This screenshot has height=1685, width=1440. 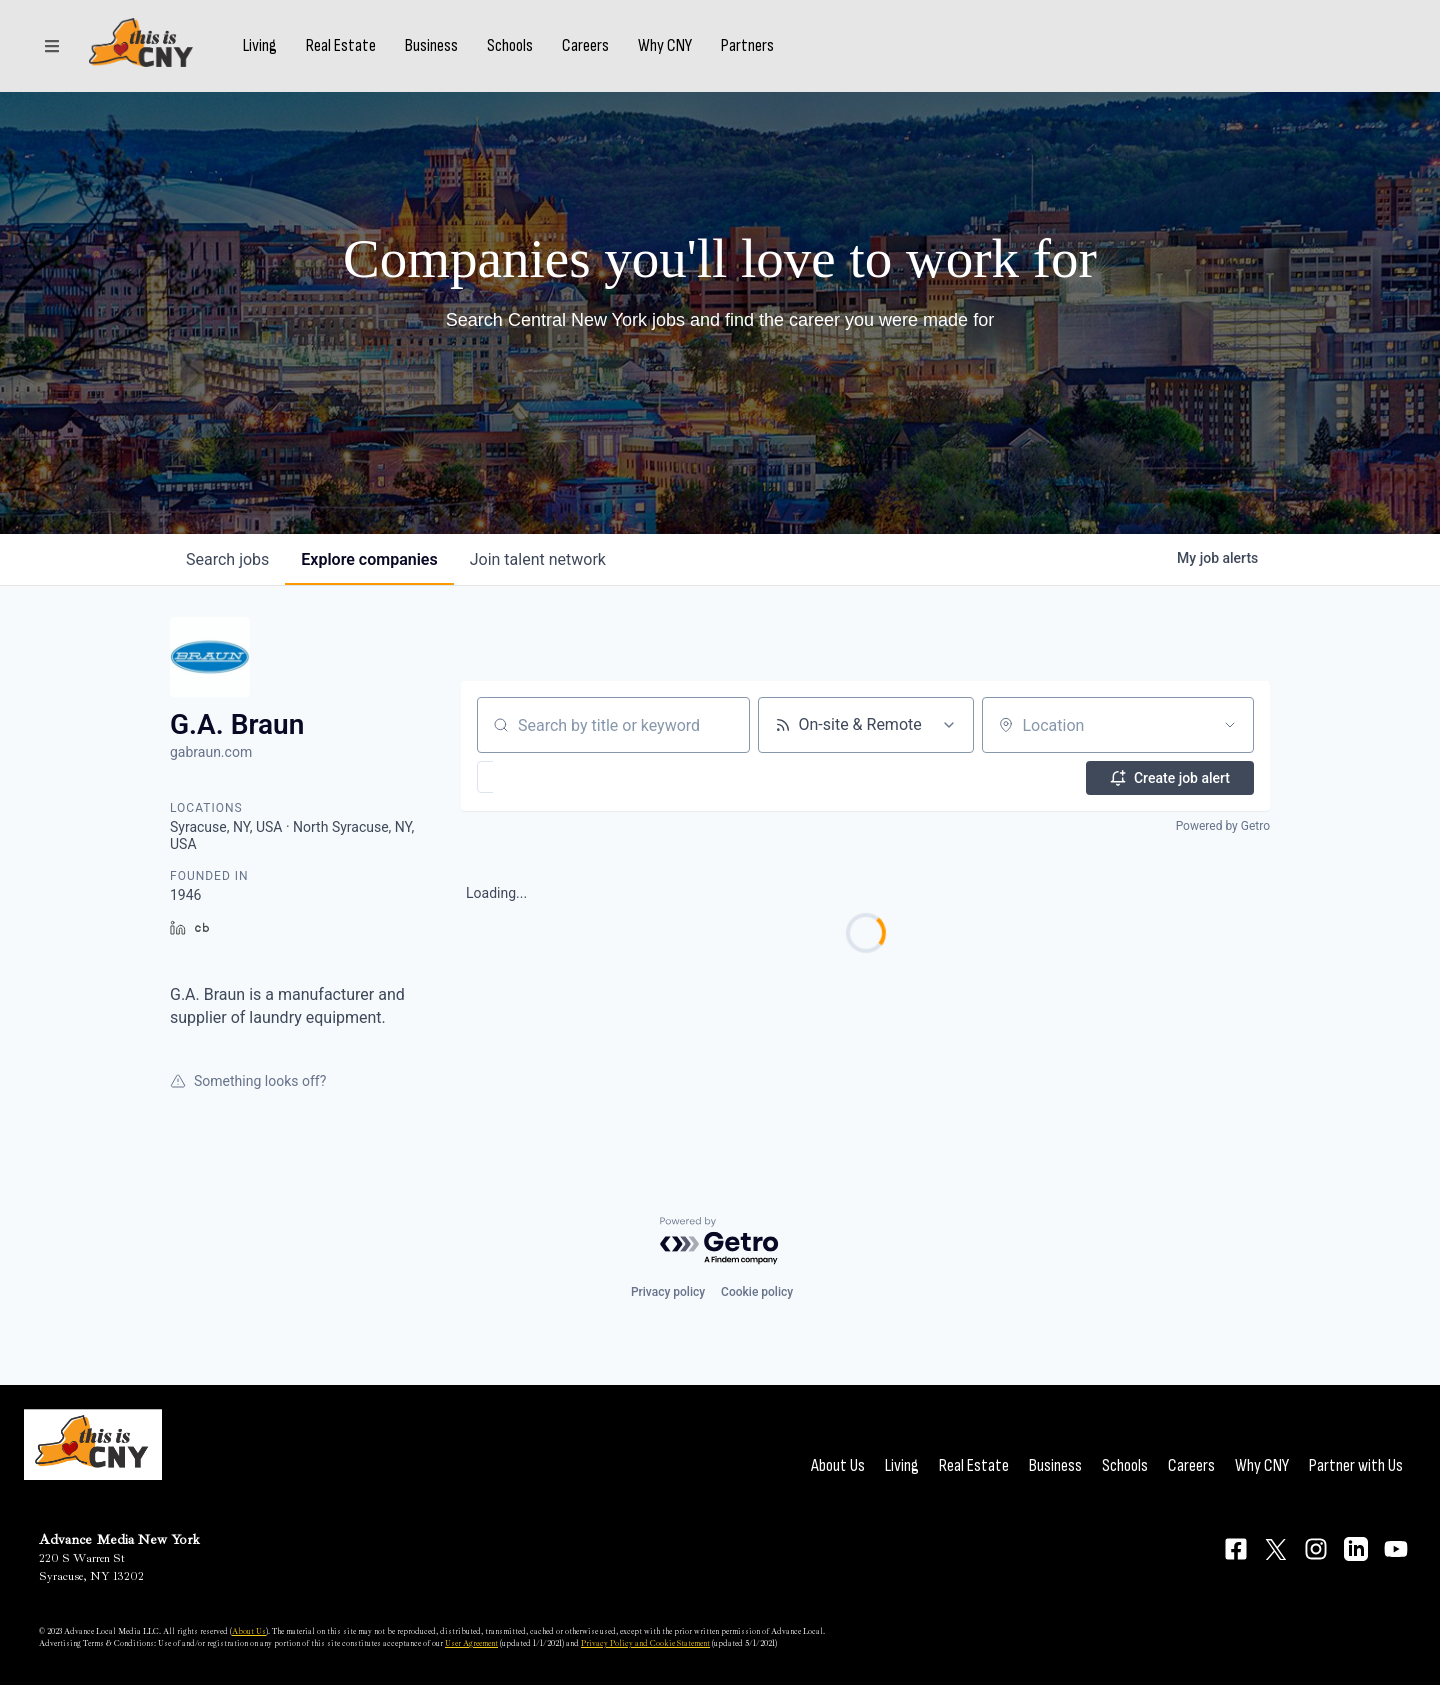 I want to click on Business, so click(x=447, y=53).